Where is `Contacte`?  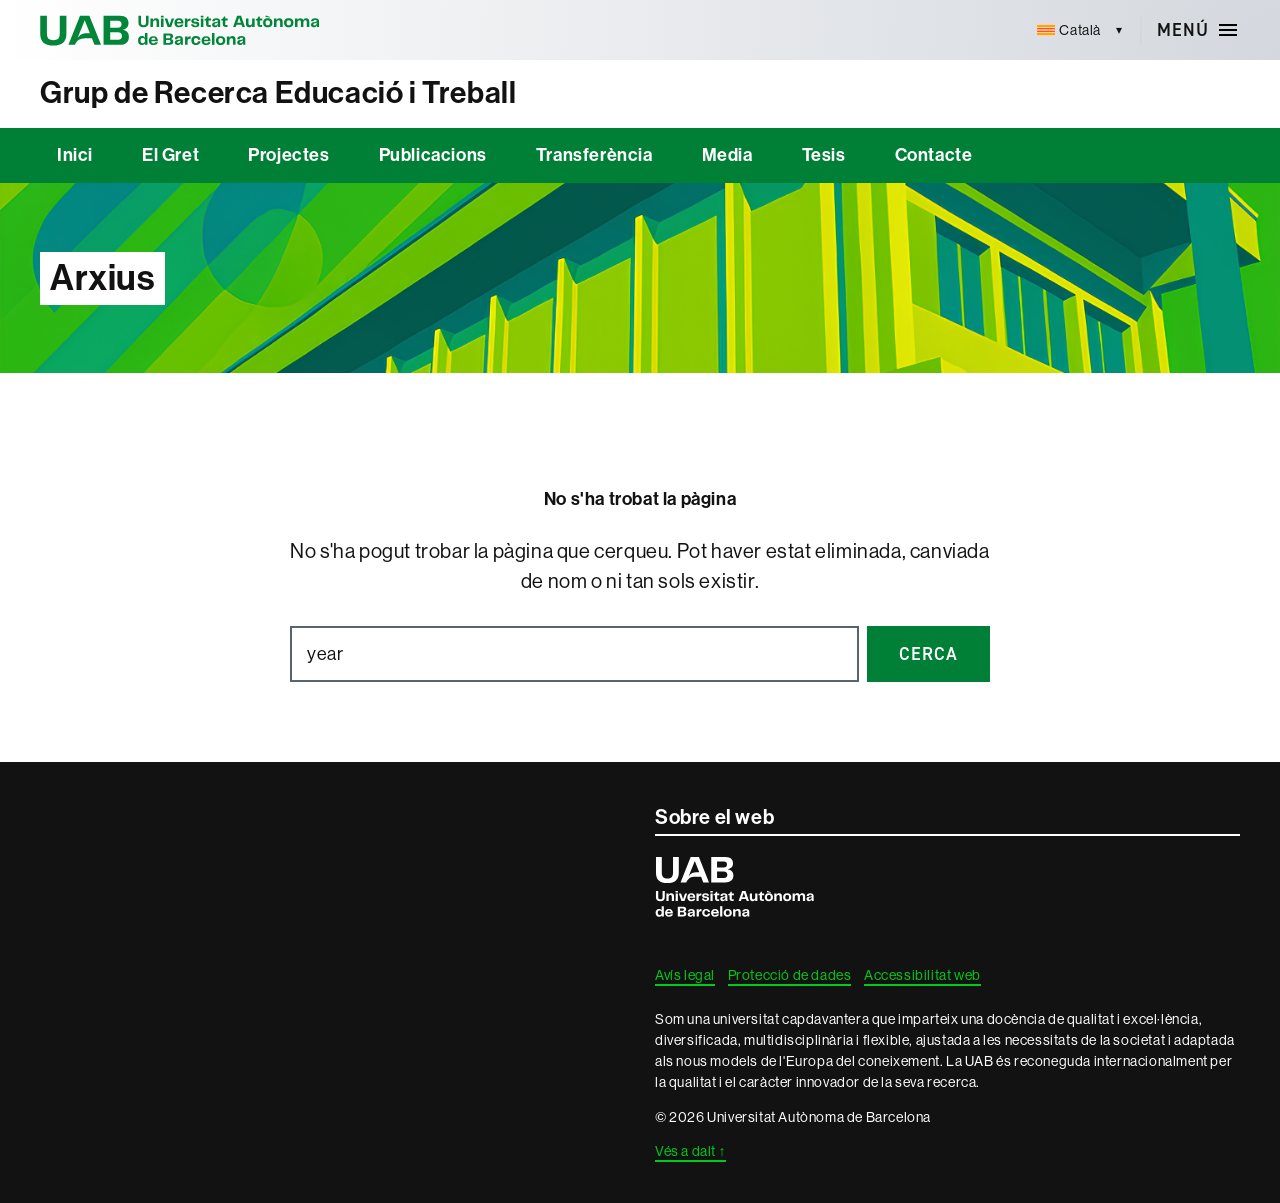 Contacte is located at coordinates (934, 155).